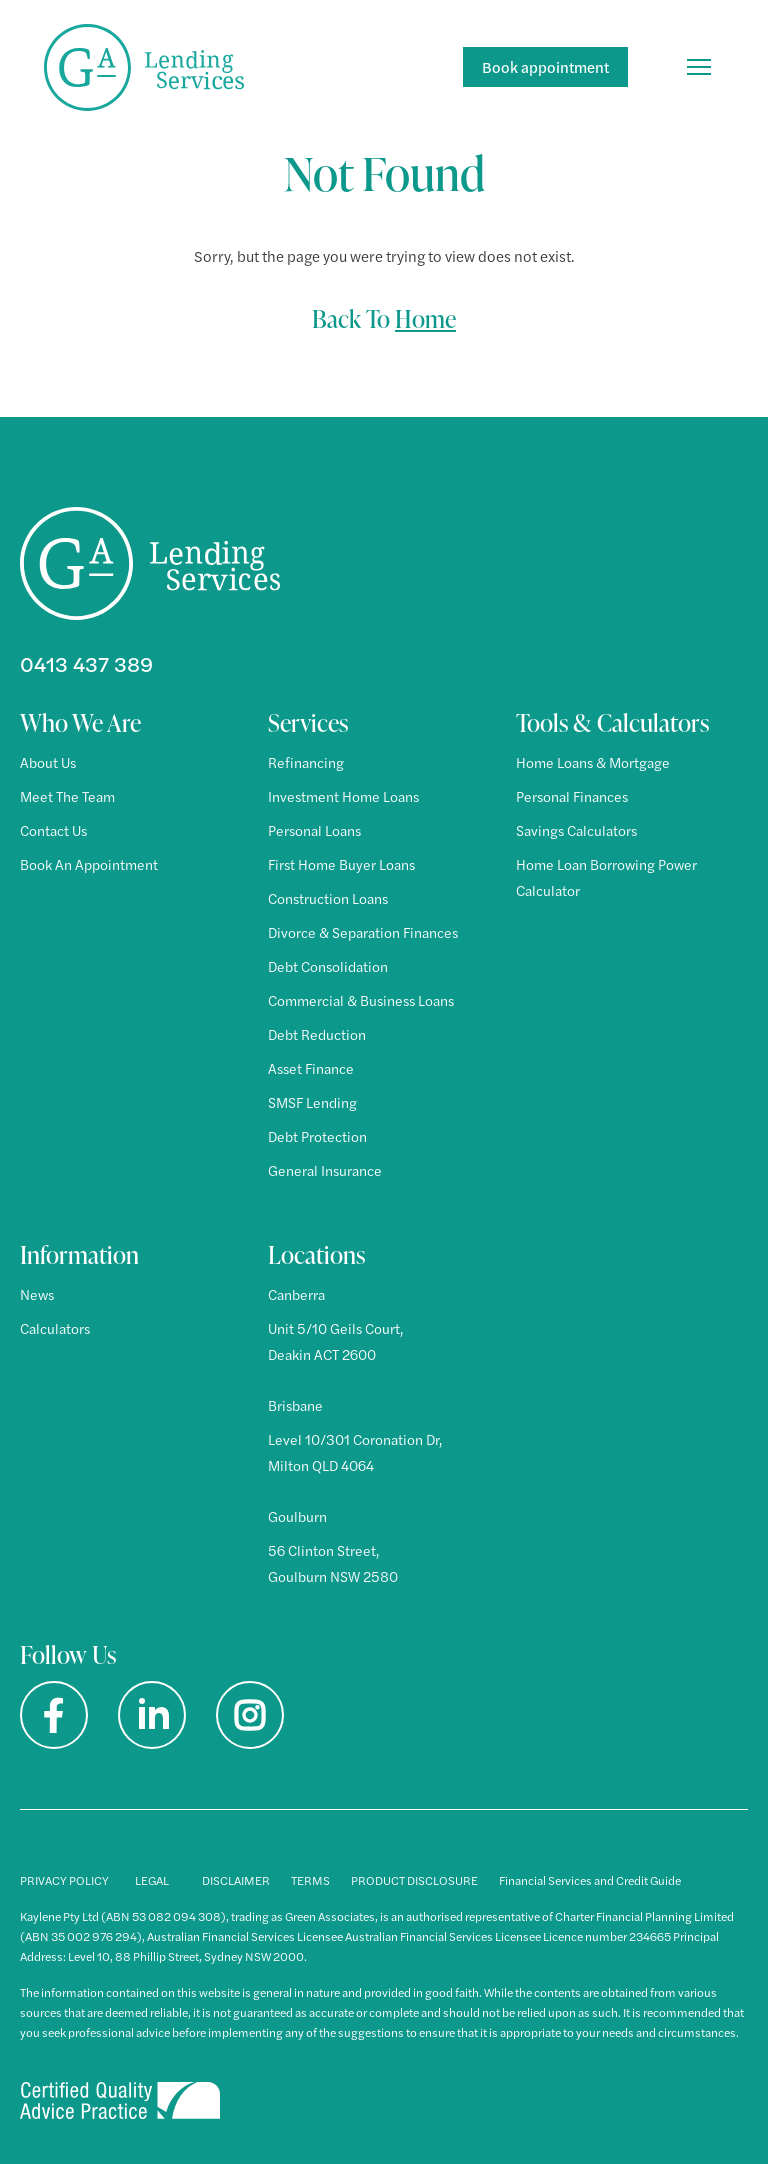 The height and width of the screenshot is (2164, 768). What do you see at coordinates (545, 66) in the screenshot?
I see `Book appointment` at bounding box center [545, 66].